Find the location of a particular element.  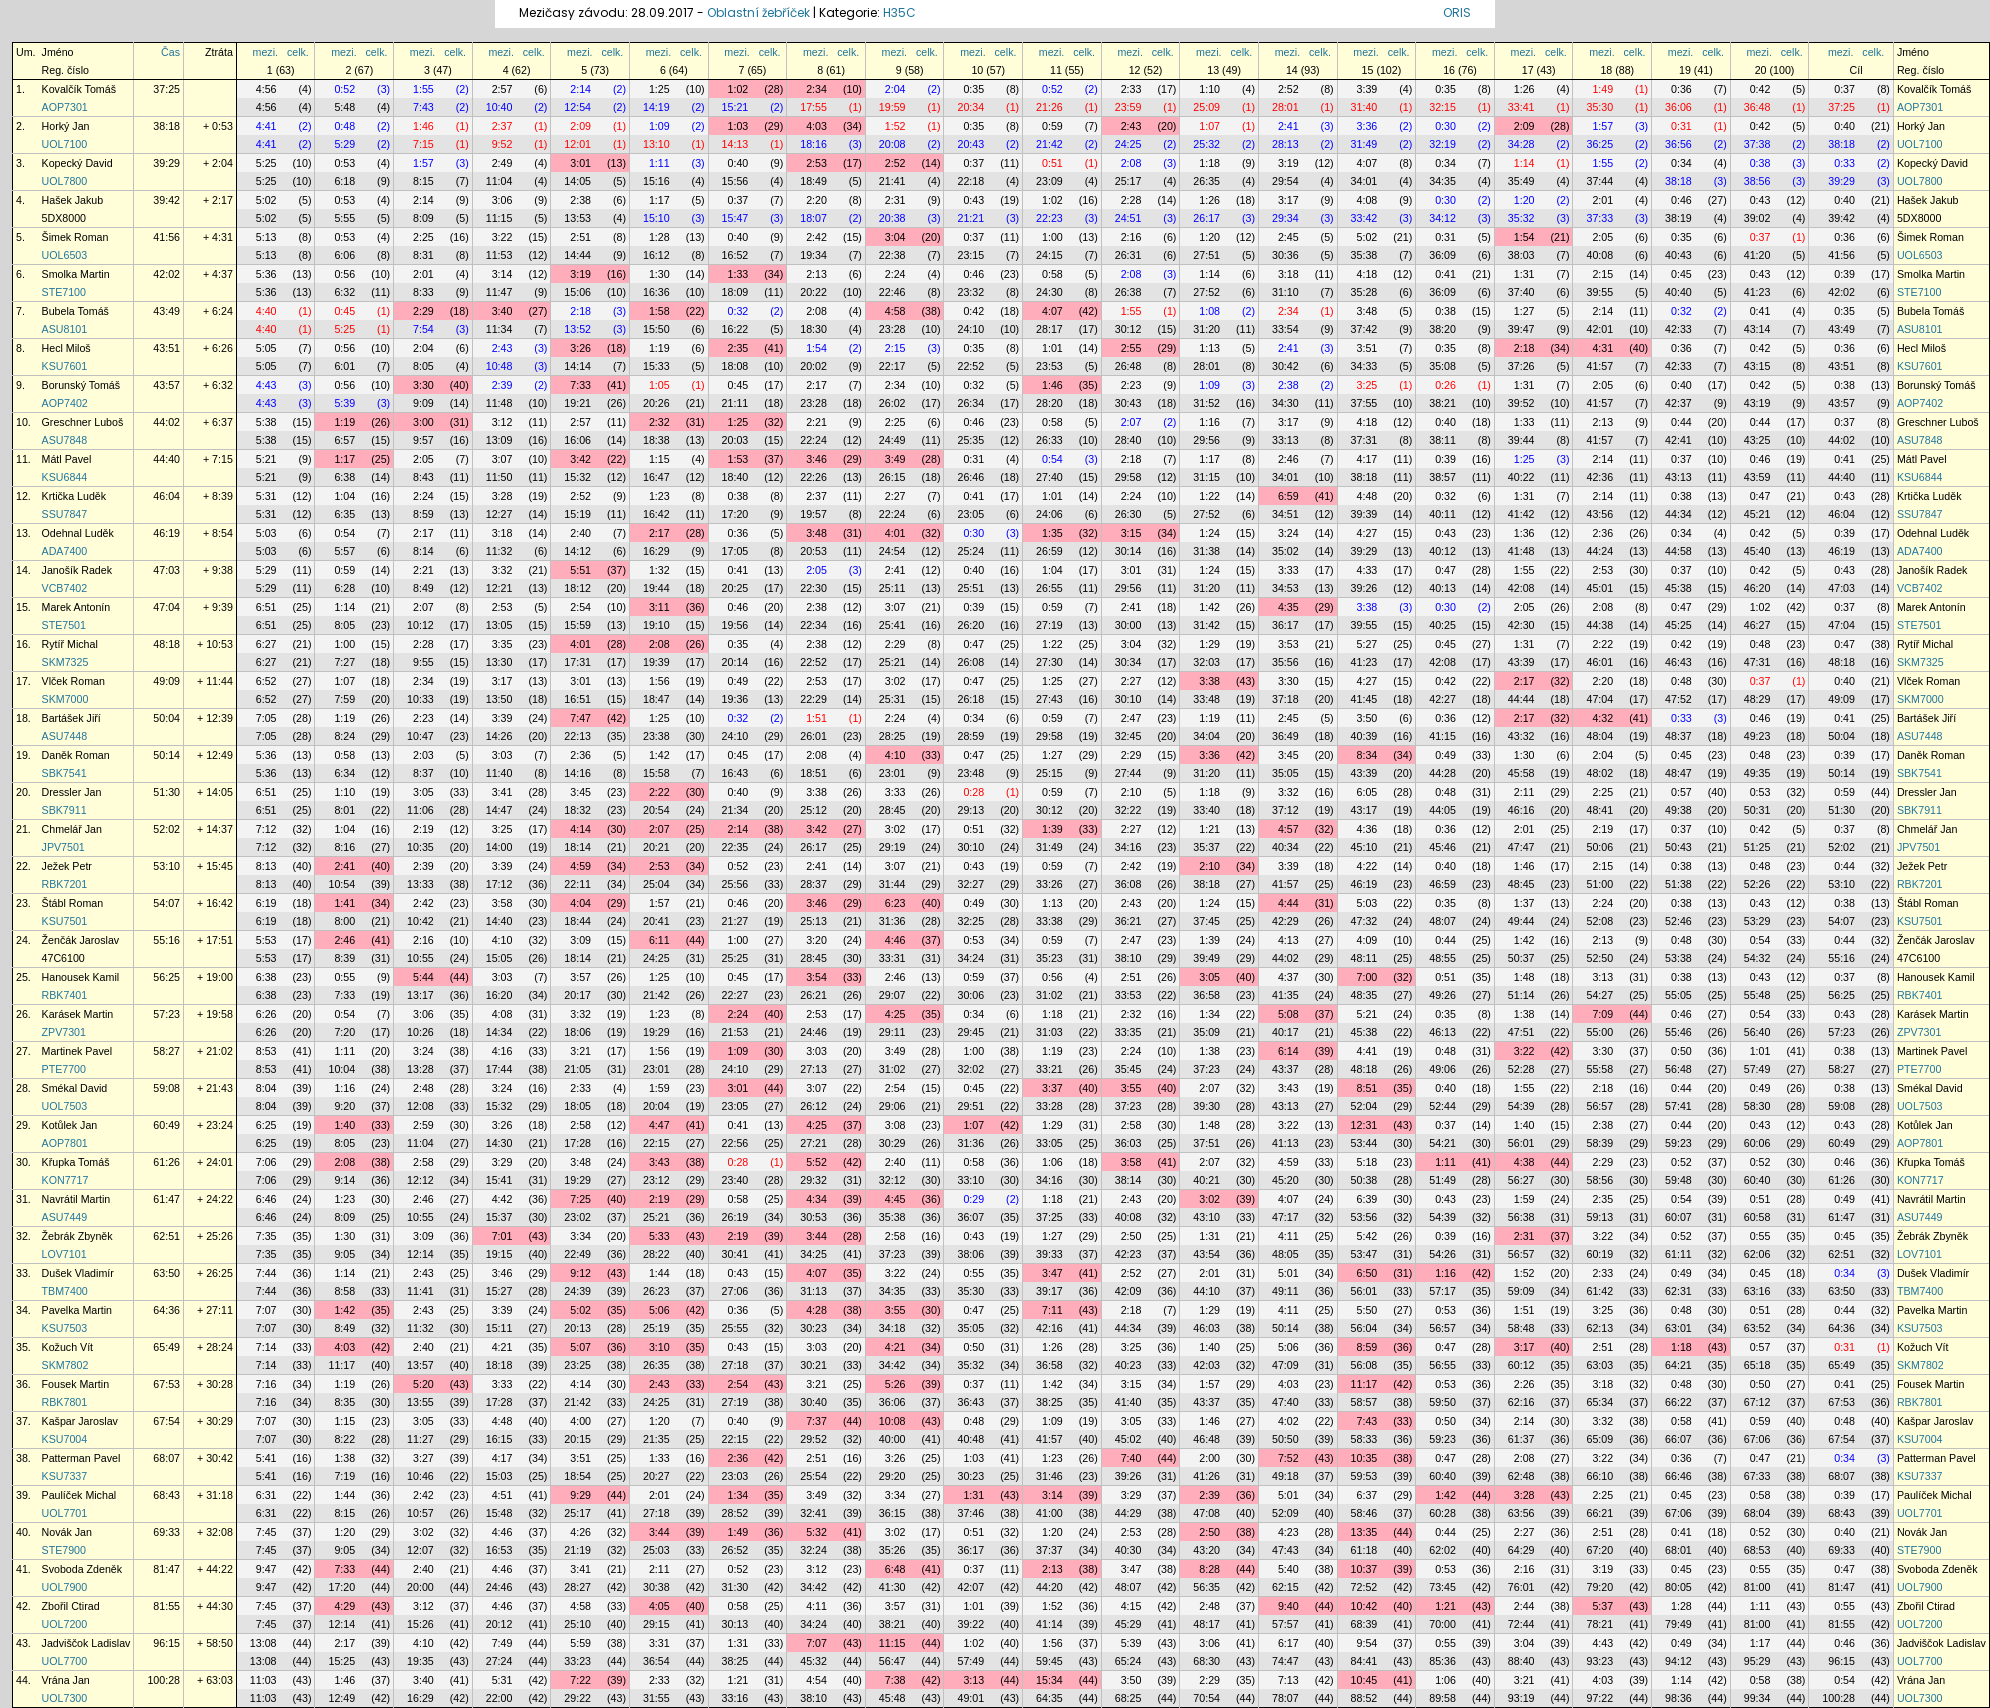

2:33 is located at coordinates (1131, 89).